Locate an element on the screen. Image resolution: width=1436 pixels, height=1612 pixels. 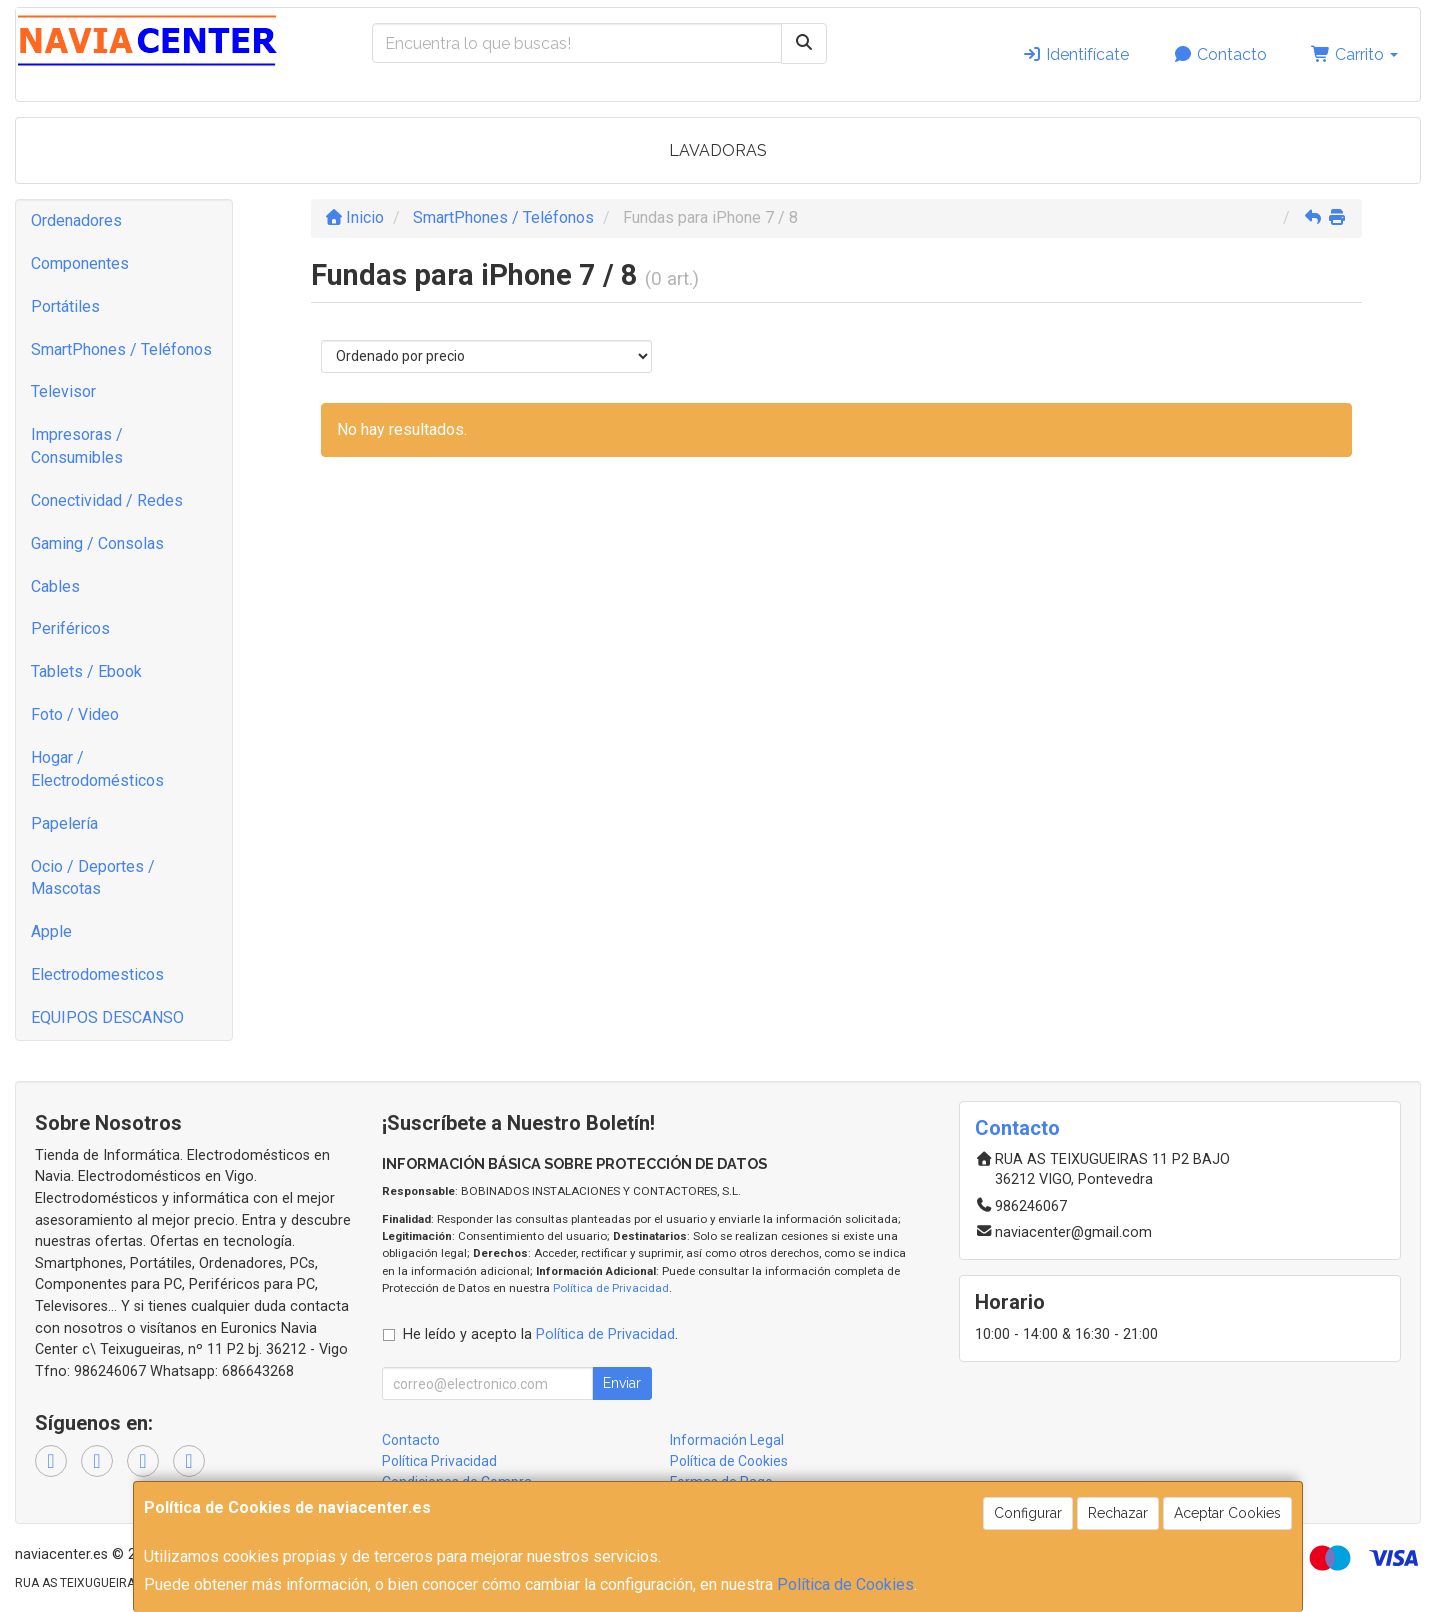
Impresoras / Consumibles is located at coordinates (77, 446).